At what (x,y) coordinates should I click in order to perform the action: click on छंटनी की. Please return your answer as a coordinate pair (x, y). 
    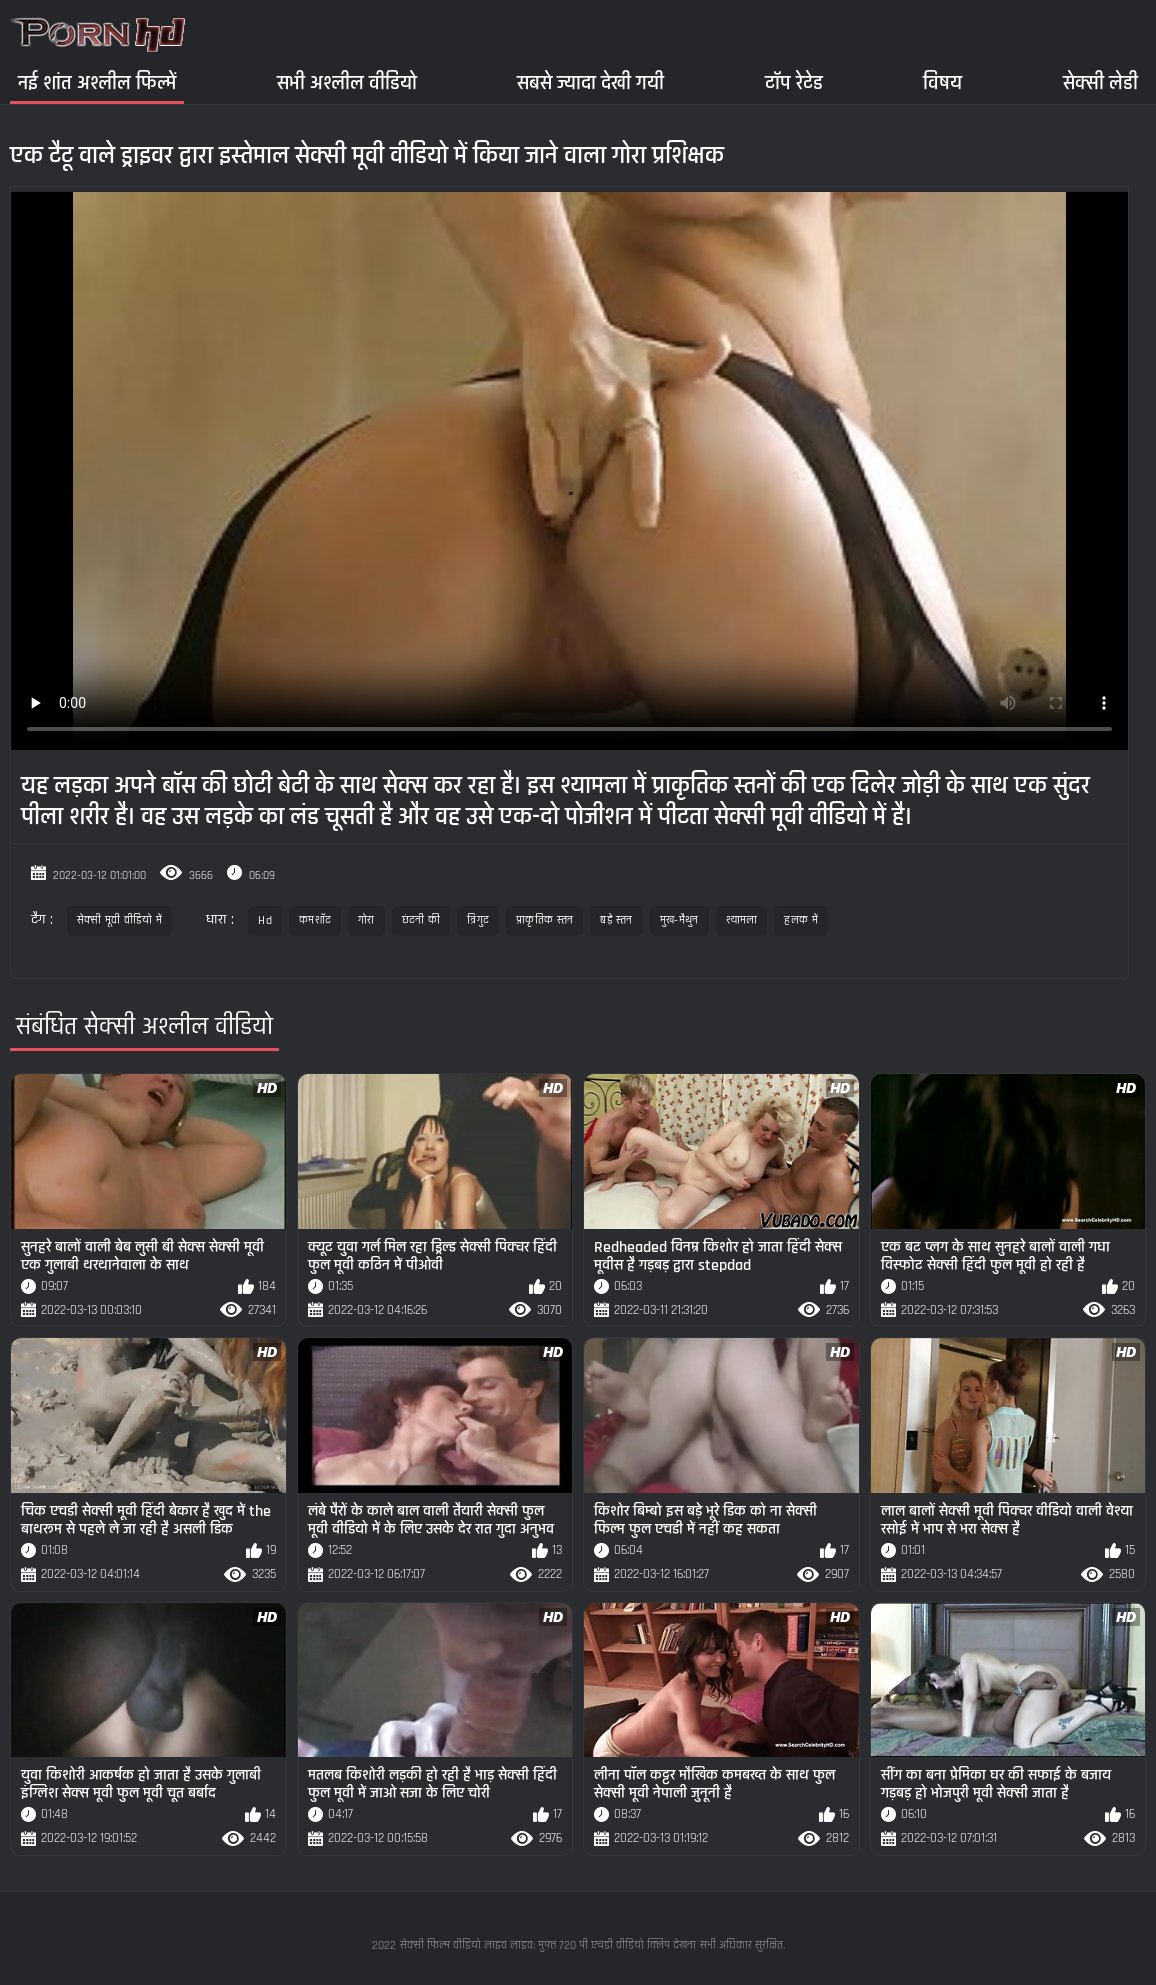
    Looking at the image, I should click on (421, 920).